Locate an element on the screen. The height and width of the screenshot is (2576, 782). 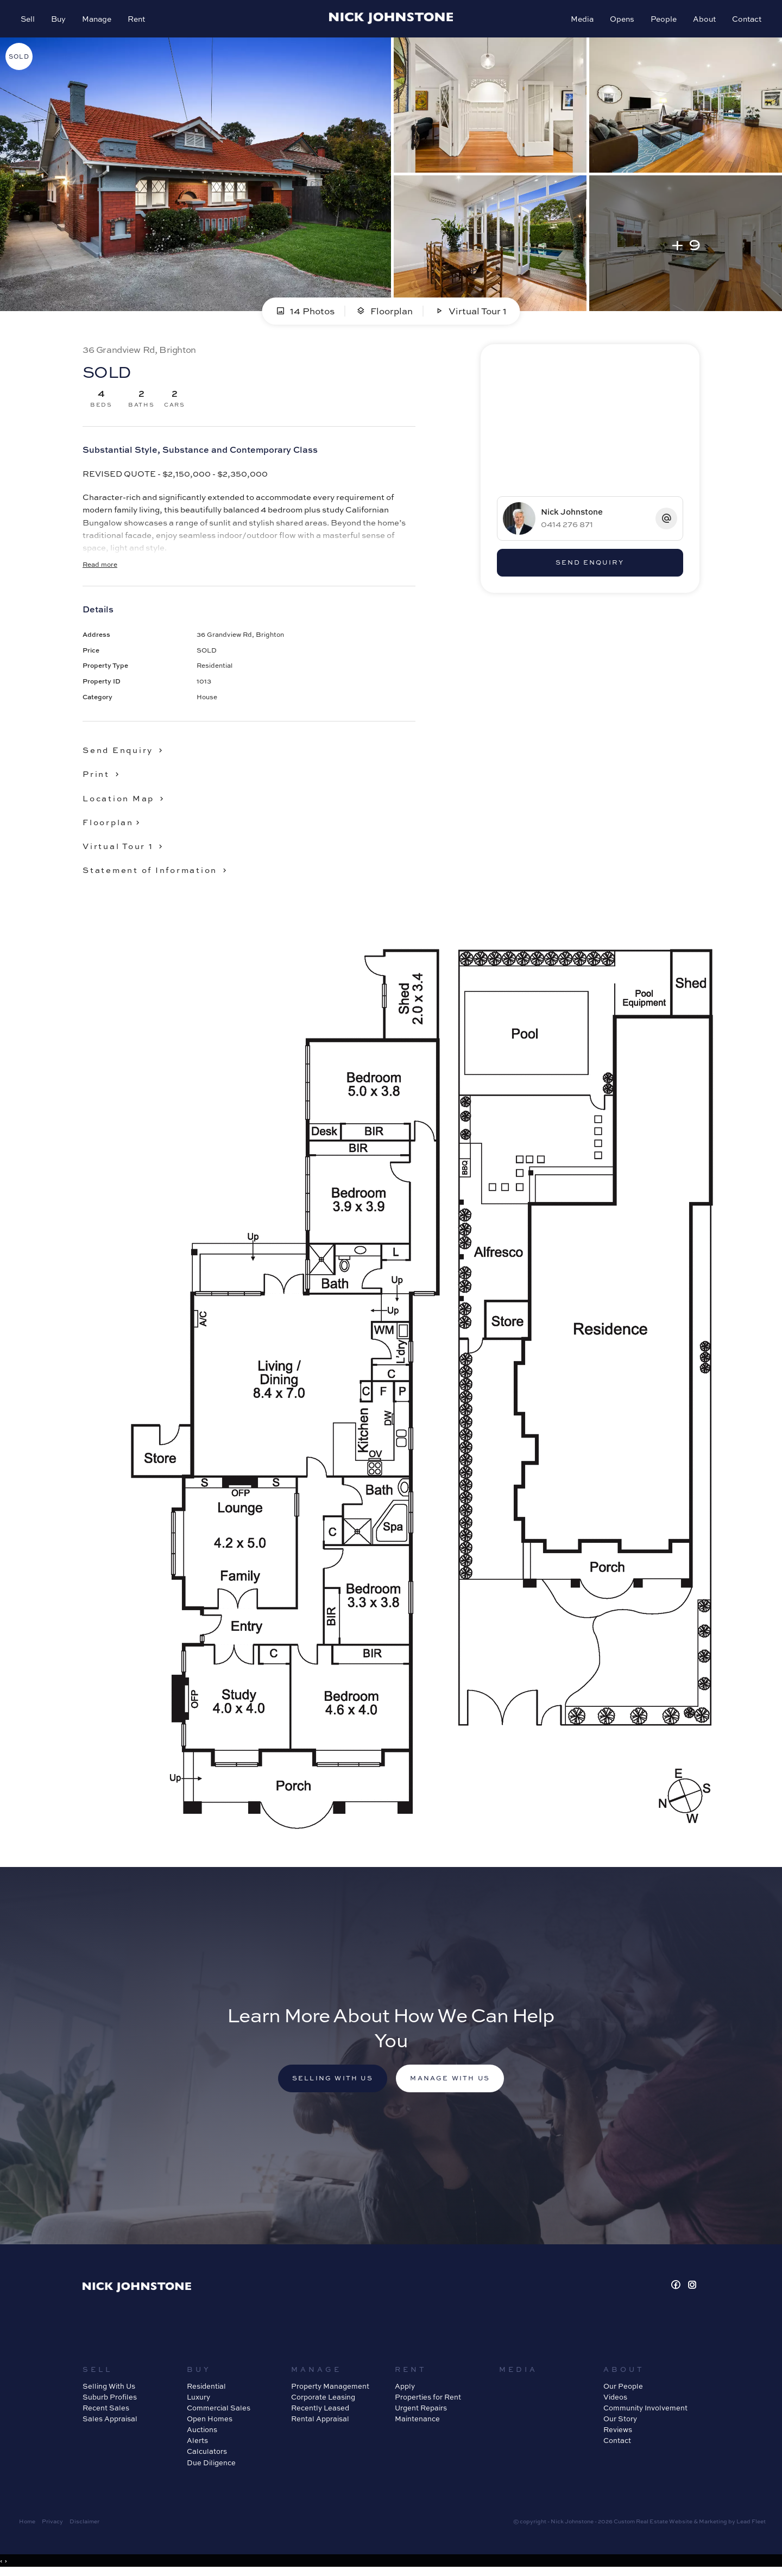
Manage is located at coordinates (97, 20).